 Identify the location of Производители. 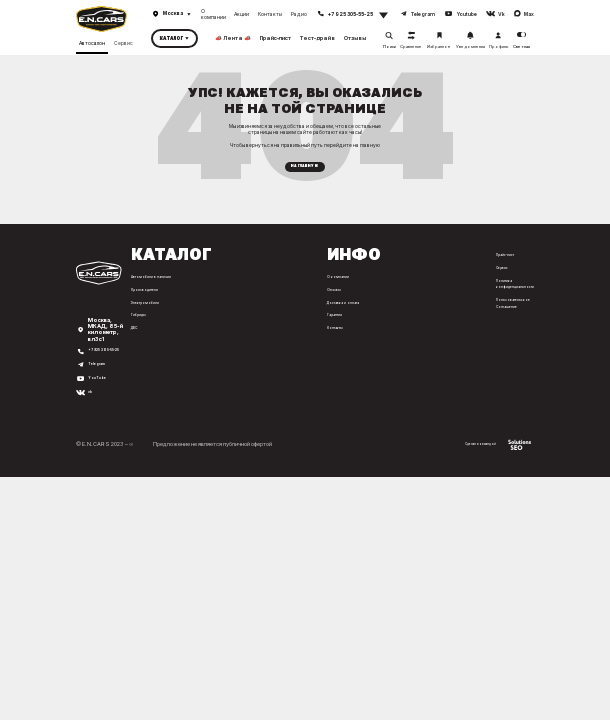
(142, 297).